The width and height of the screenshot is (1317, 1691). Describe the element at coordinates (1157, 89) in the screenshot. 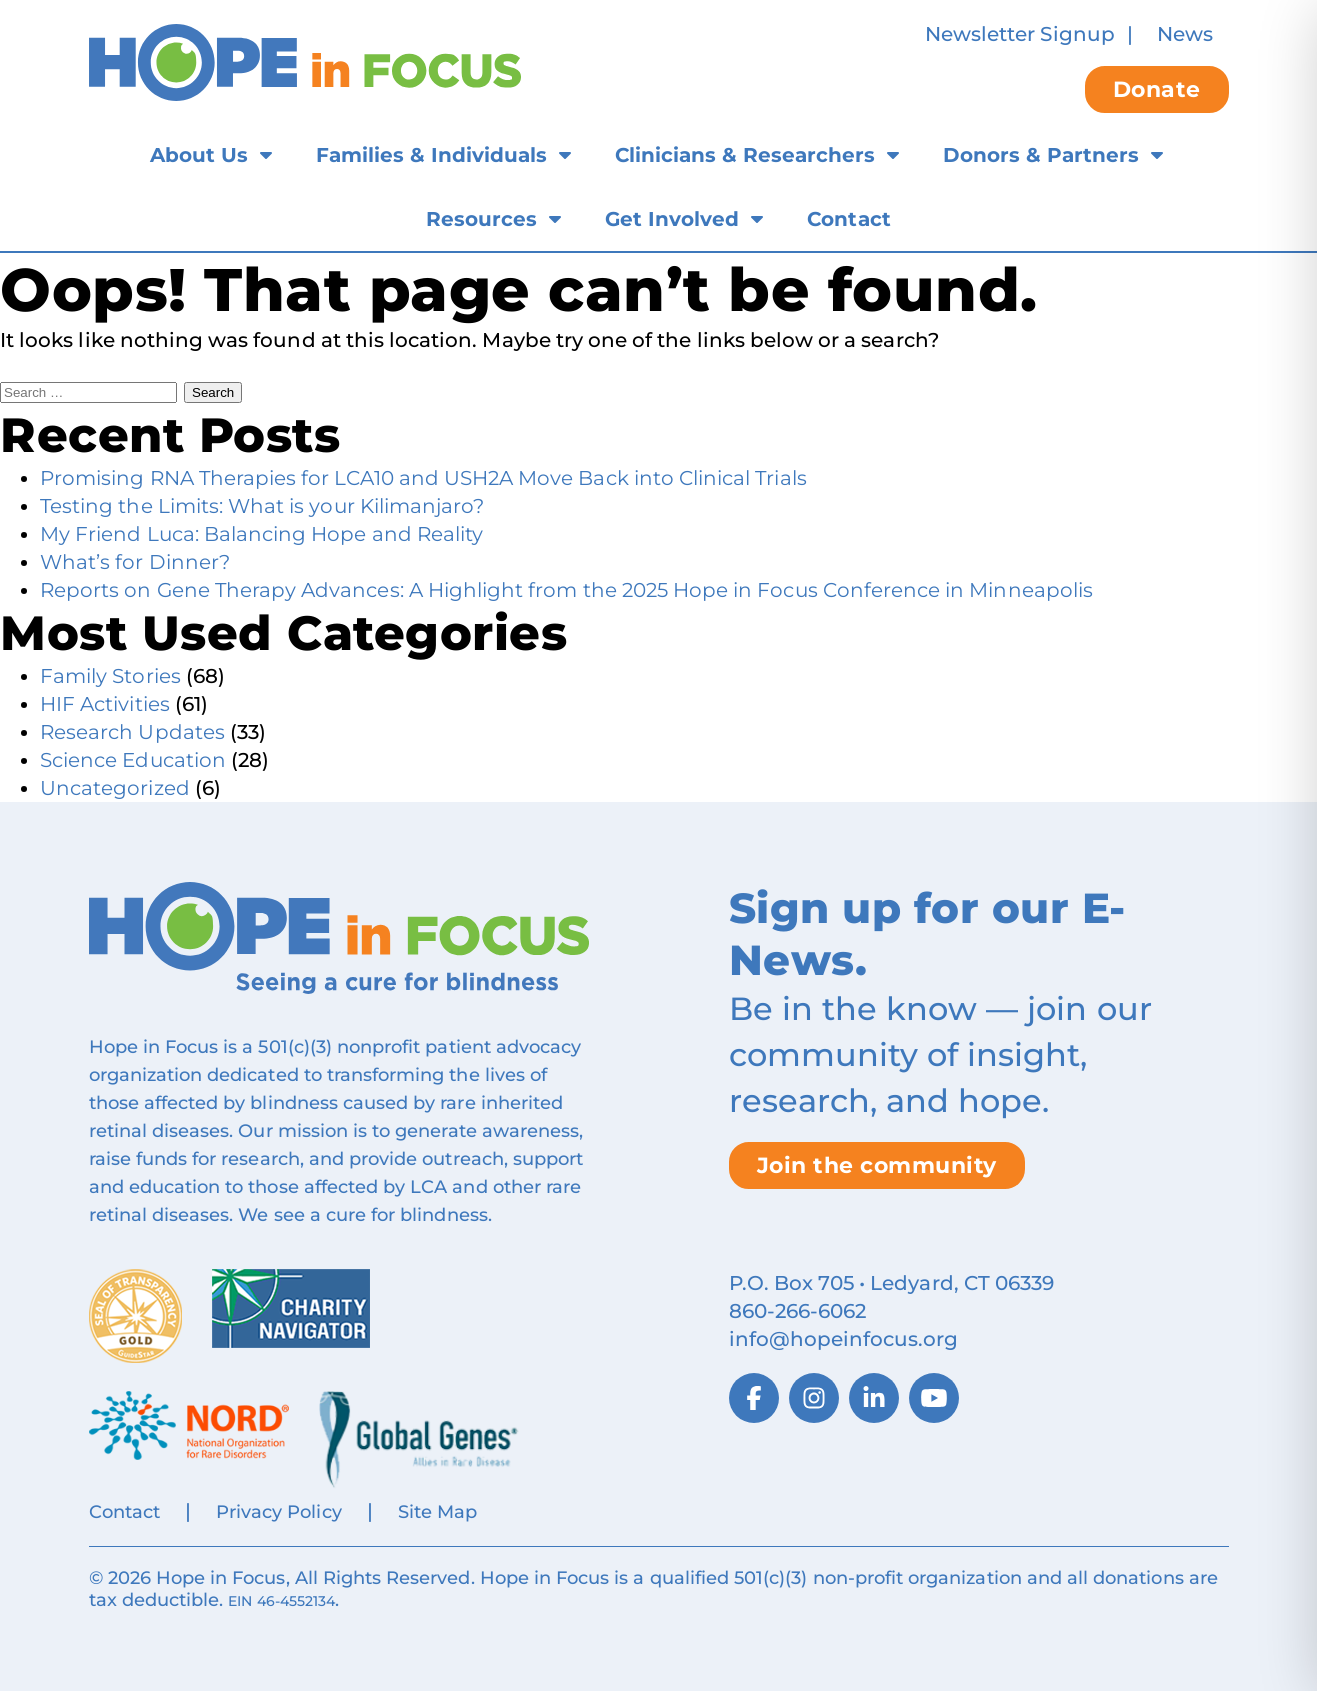

I see `Donate` at that location.